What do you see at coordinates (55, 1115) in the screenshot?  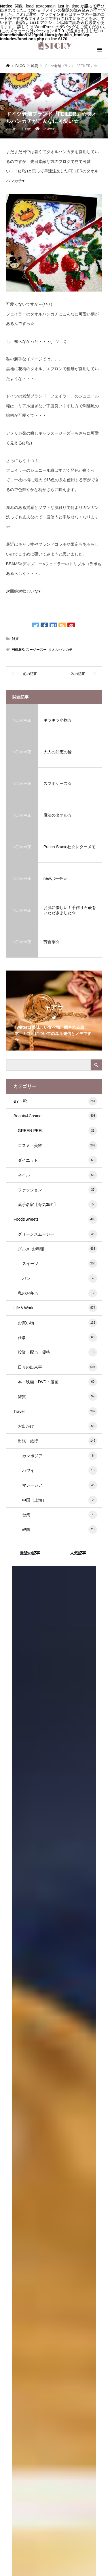 I see `Beauty&Cosme` at bounding box center [55, 1115].